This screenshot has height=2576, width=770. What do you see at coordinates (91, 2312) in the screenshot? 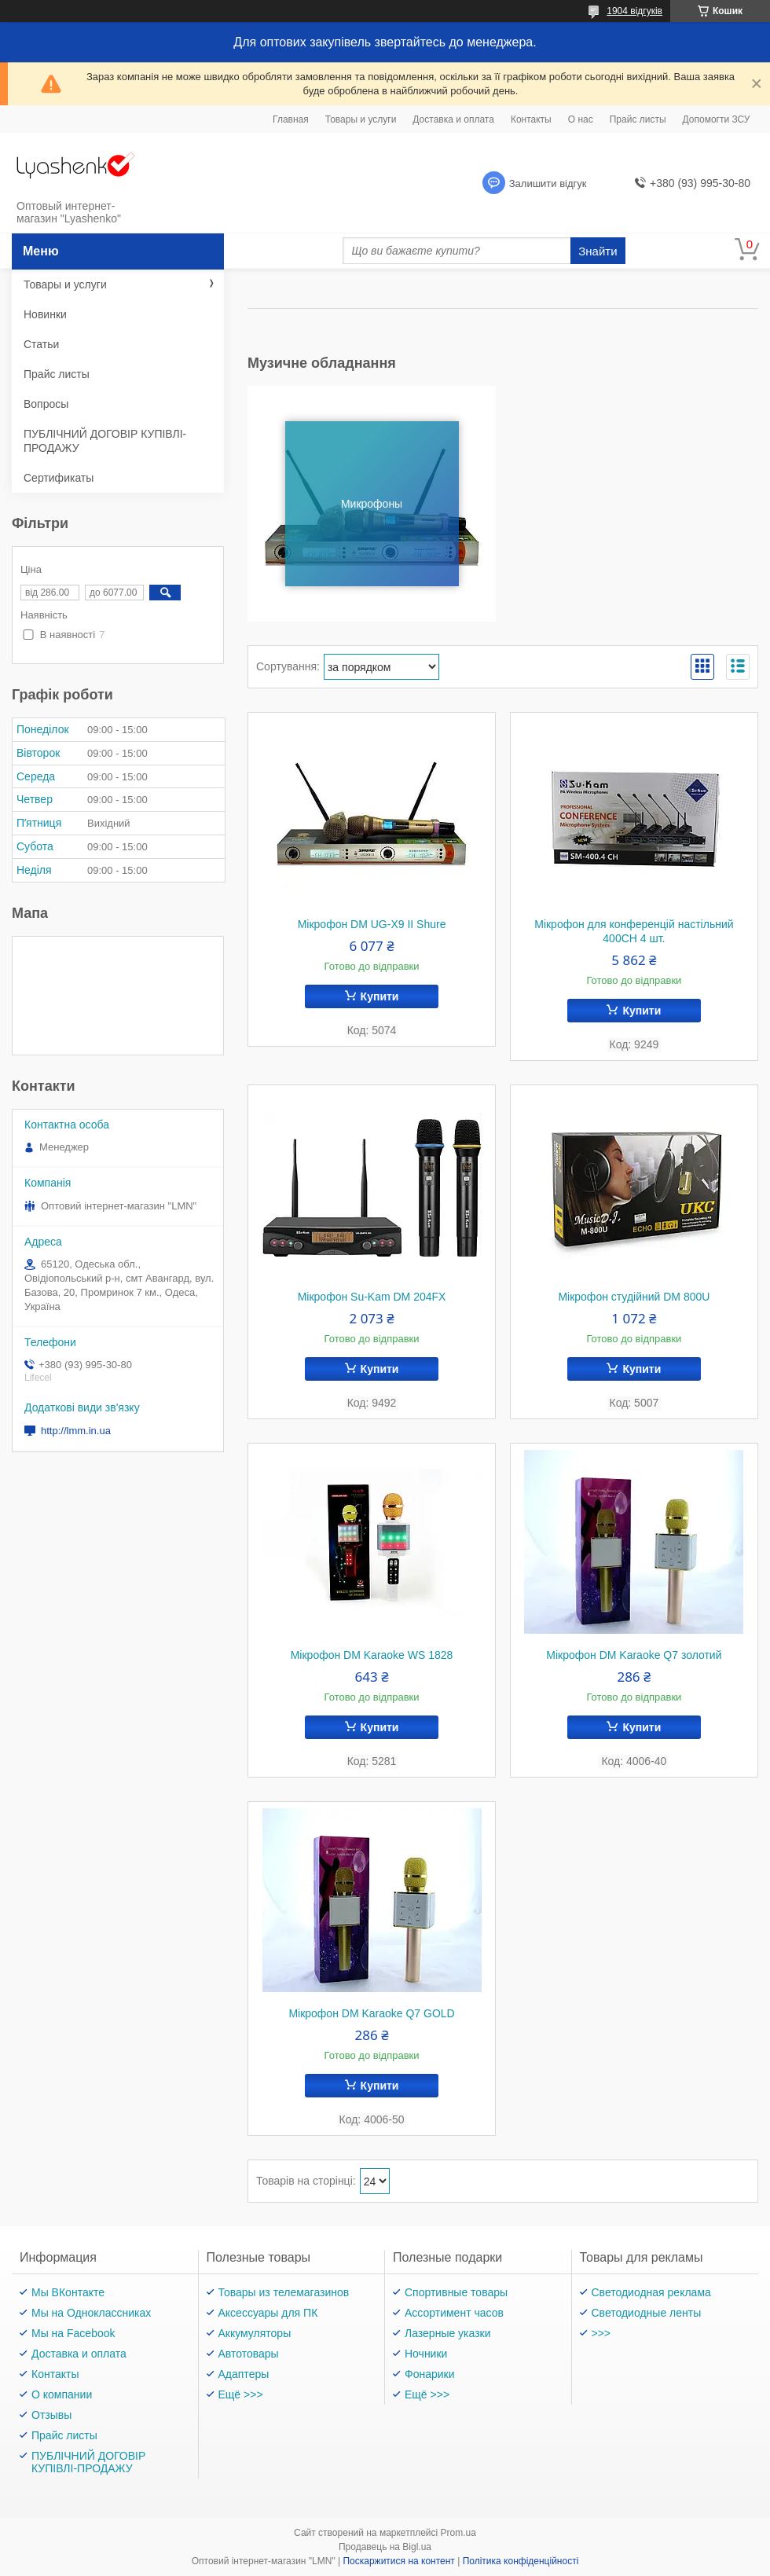
I see `Мы на Одноклассниках` at bounding box center [91, 2312].